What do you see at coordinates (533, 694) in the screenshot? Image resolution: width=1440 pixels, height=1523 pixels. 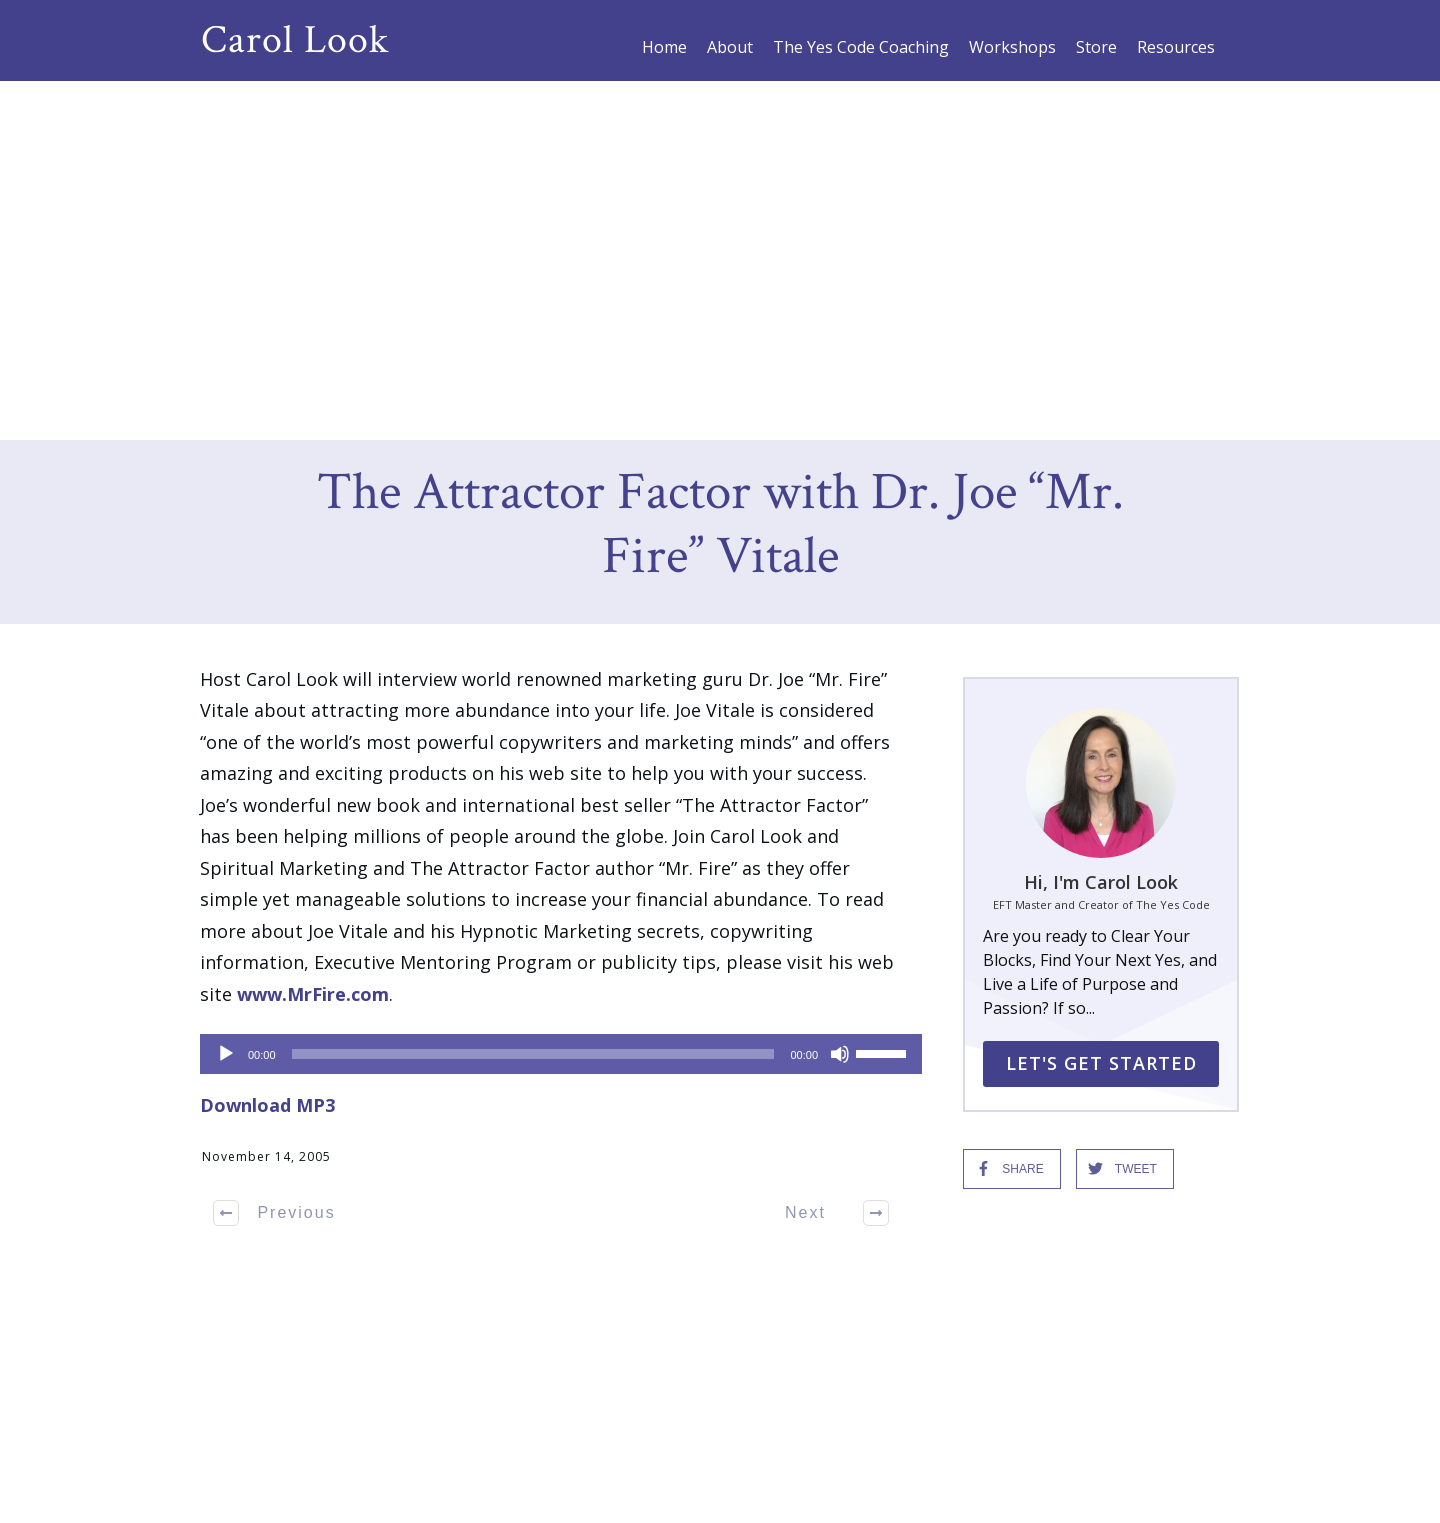 I see `[slider]` at bounding box center [533, 694].